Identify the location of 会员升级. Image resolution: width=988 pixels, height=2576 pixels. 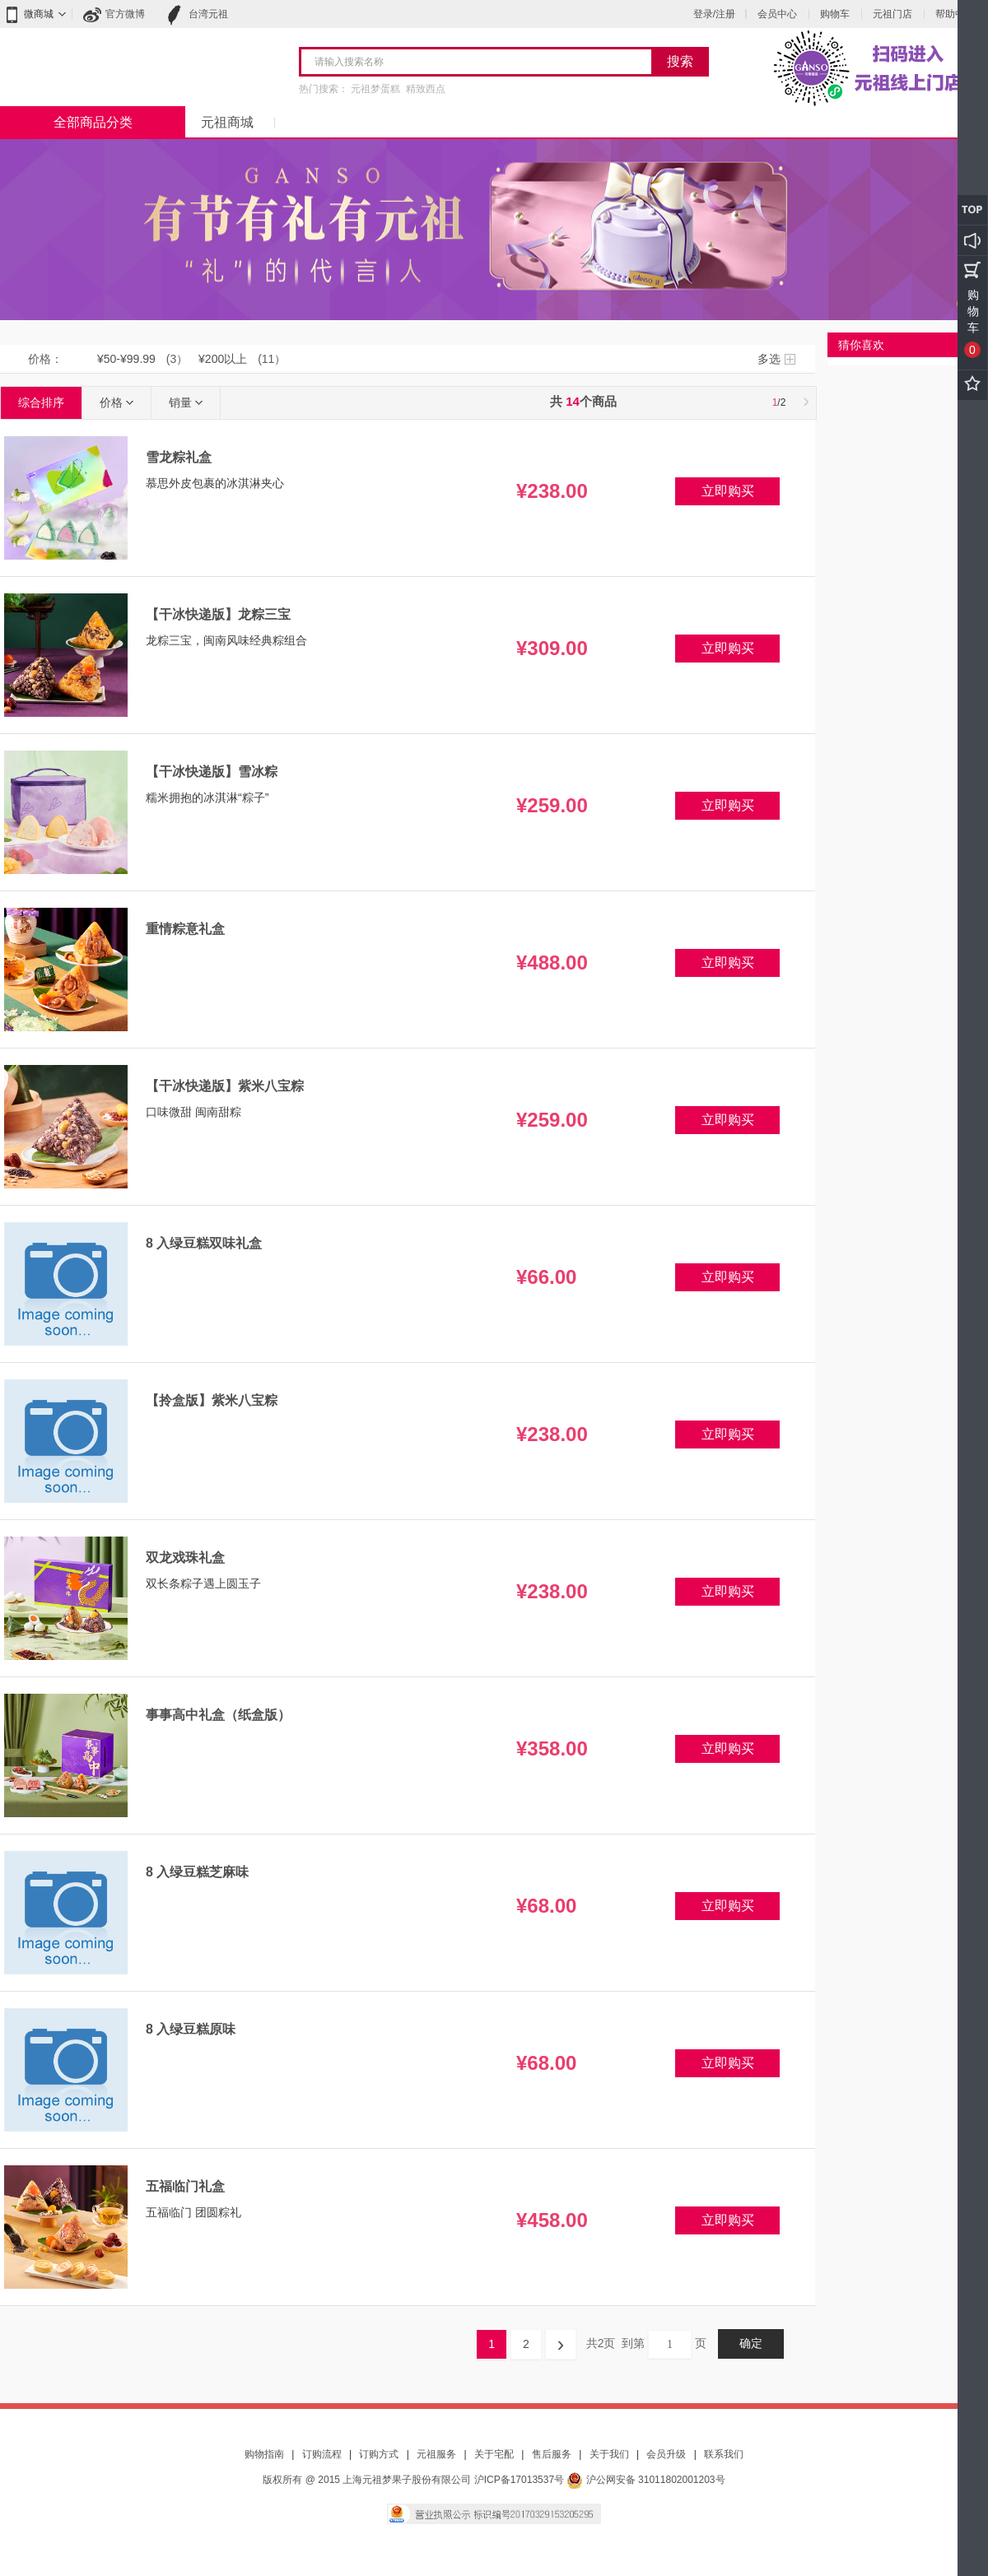
(666, 2454).